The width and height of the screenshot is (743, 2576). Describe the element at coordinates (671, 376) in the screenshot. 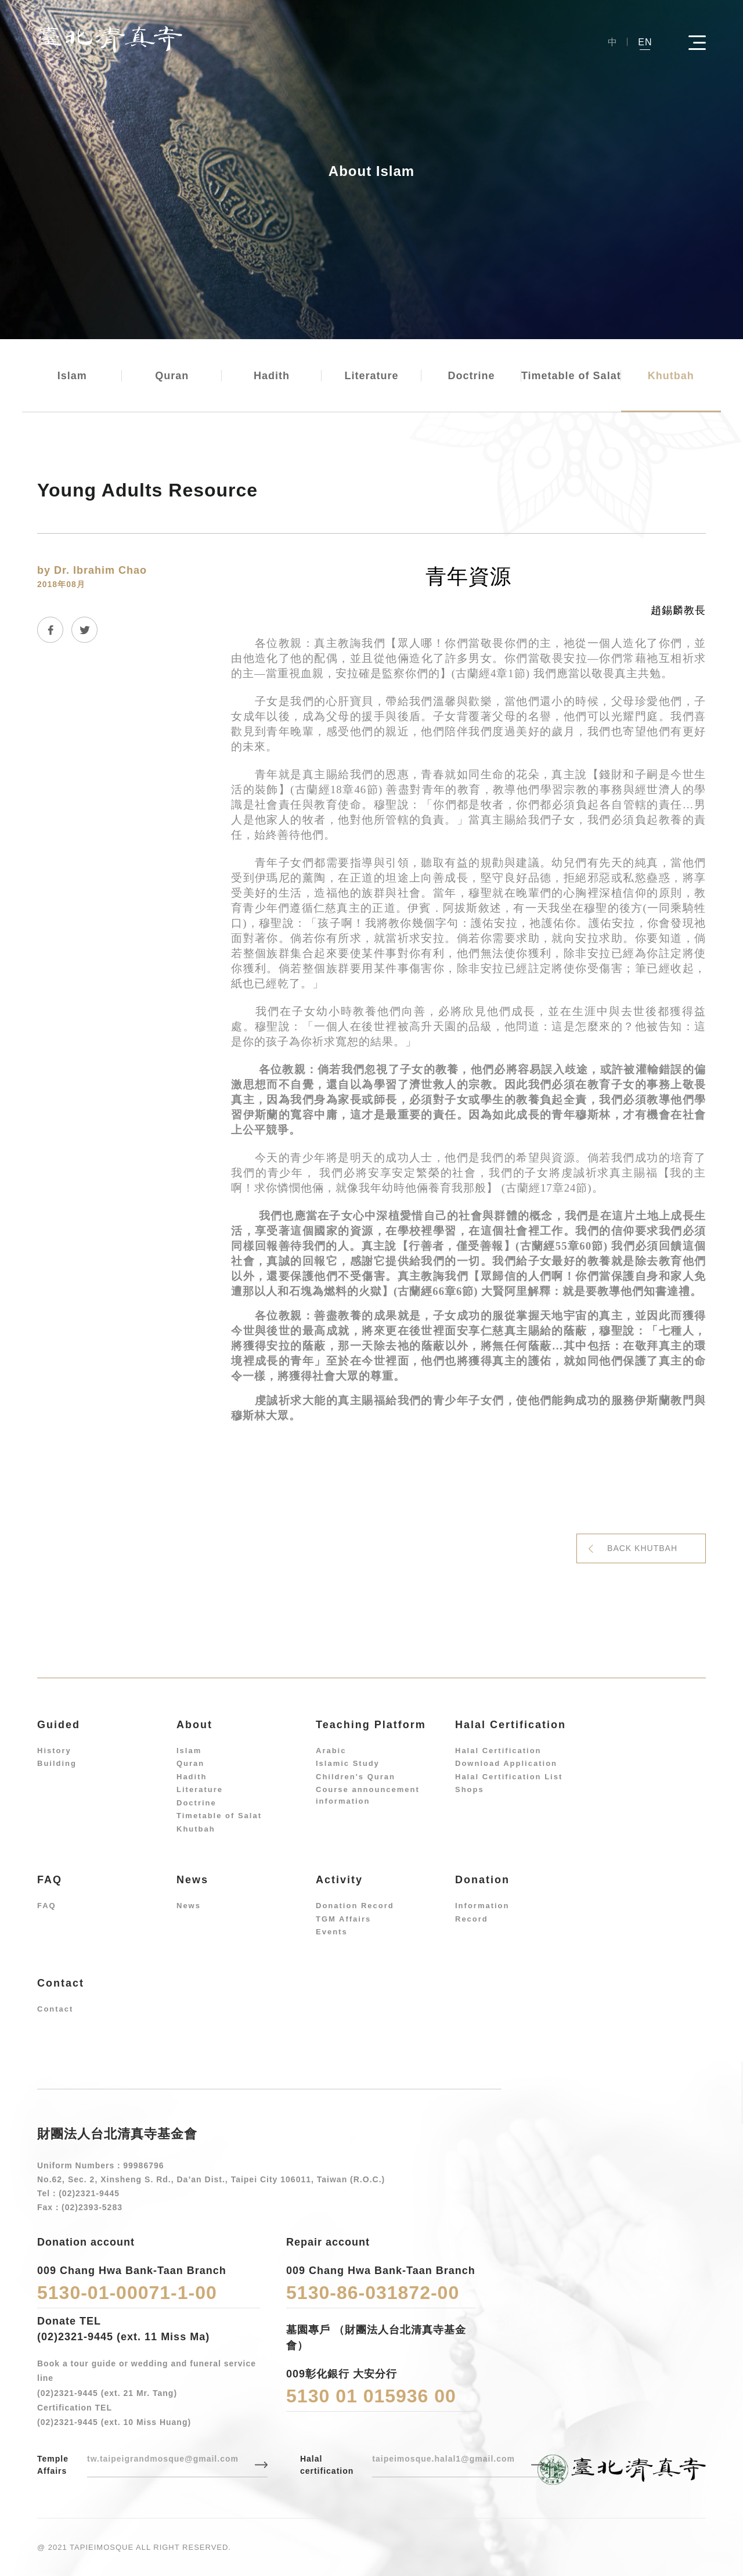

I see `Khutbah` at that location.